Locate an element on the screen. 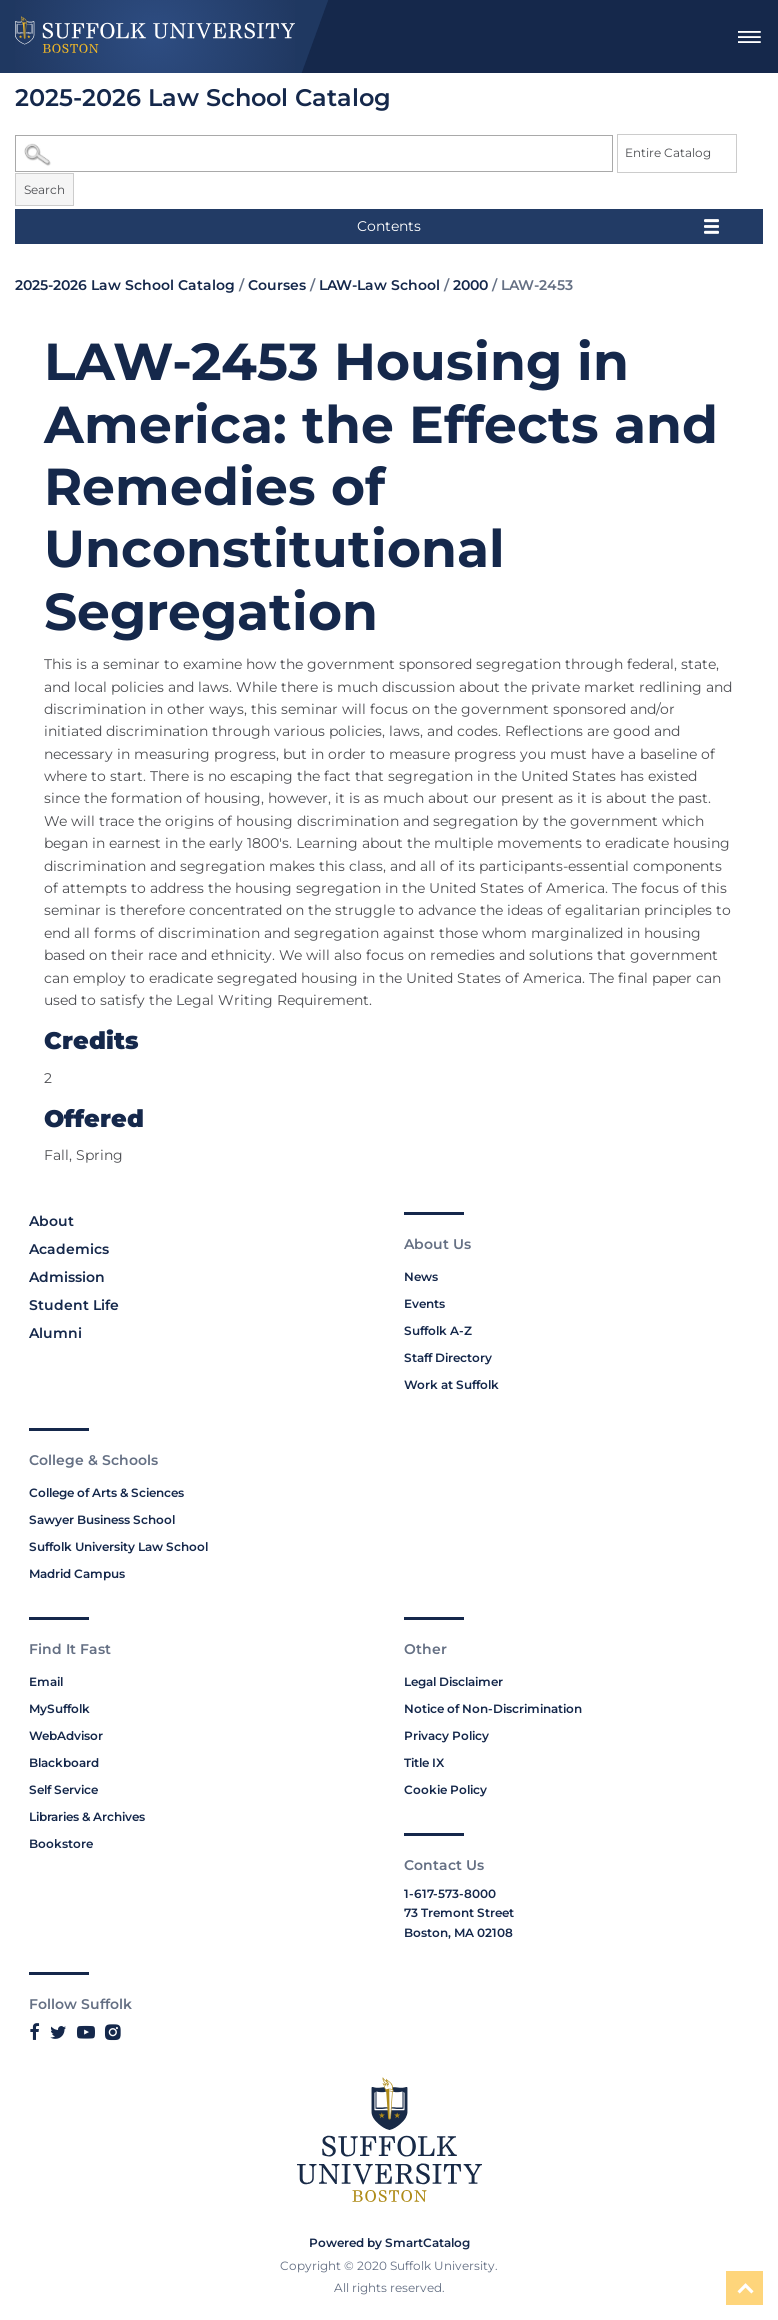 The height and width of the screenshot is (2320, 778). Events is located at coordinates (424, 1303).